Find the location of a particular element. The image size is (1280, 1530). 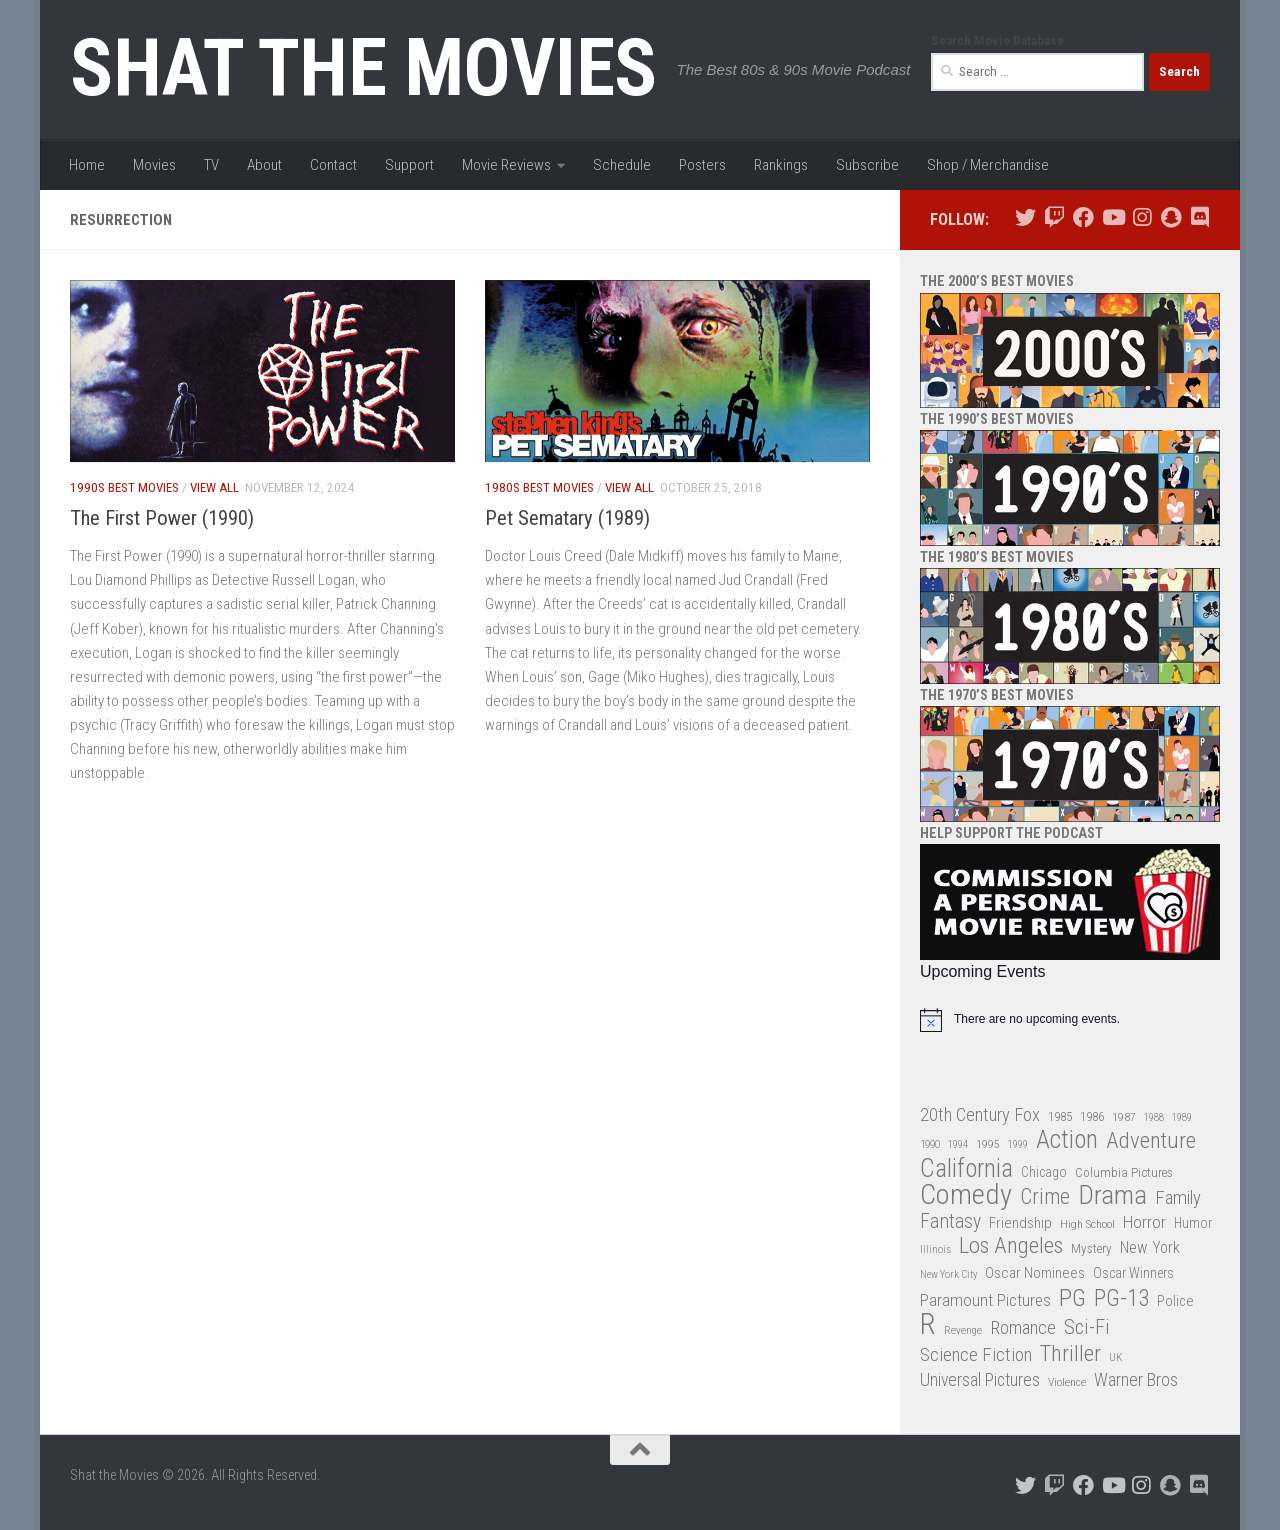

Oscar Nominees [Oscar Nominees (41 items)] is located at coordinates (1035, 1273).